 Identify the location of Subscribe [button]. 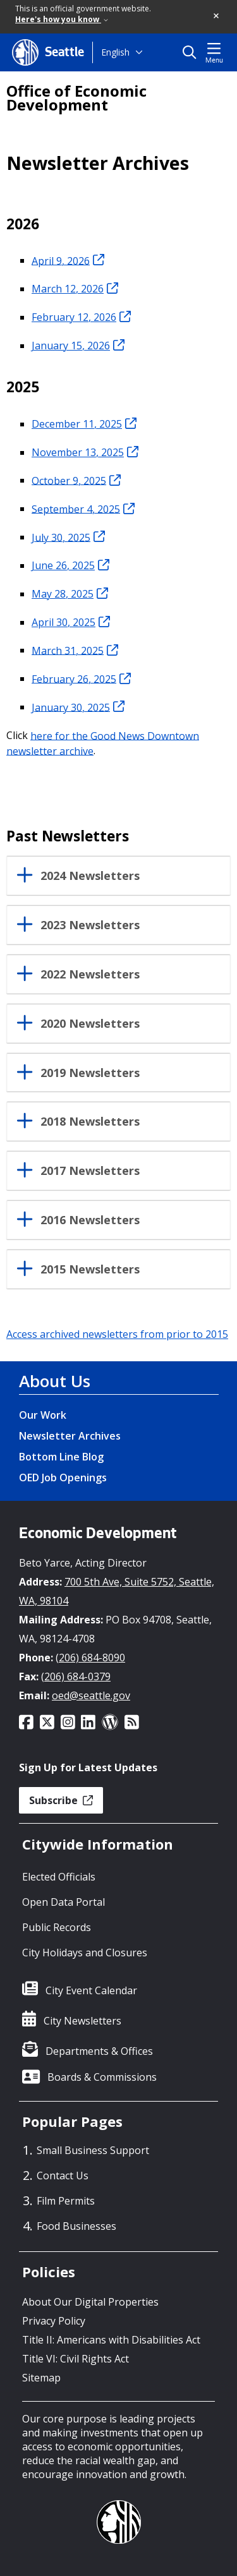
(61, 1800).